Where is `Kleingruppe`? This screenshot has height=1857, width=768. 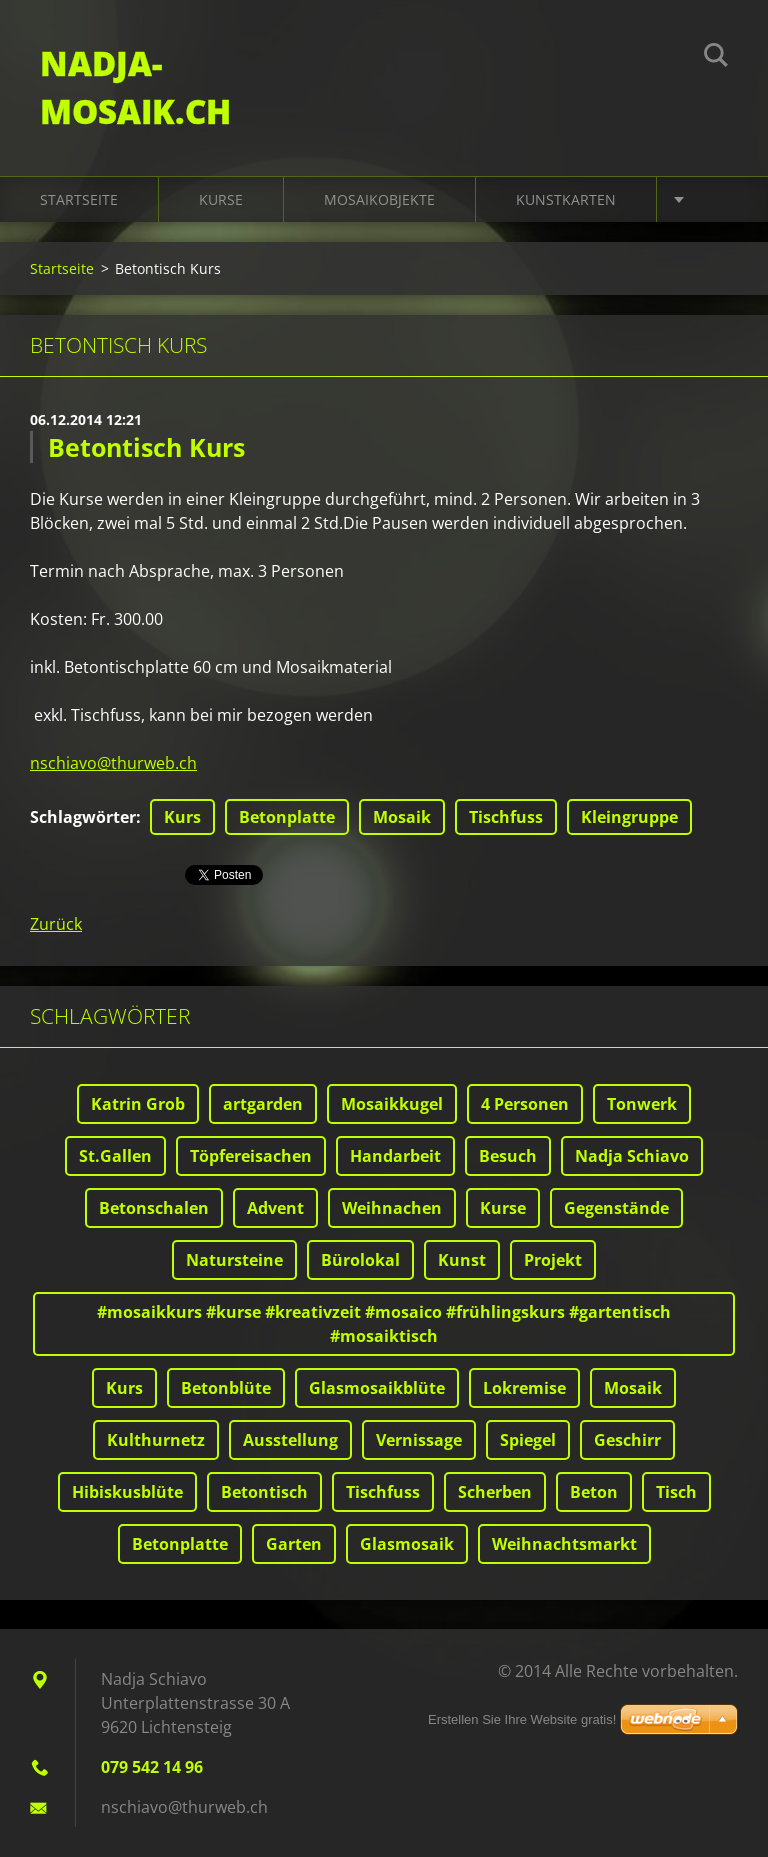
Kleingruppe is located at coordinates (629, 817).